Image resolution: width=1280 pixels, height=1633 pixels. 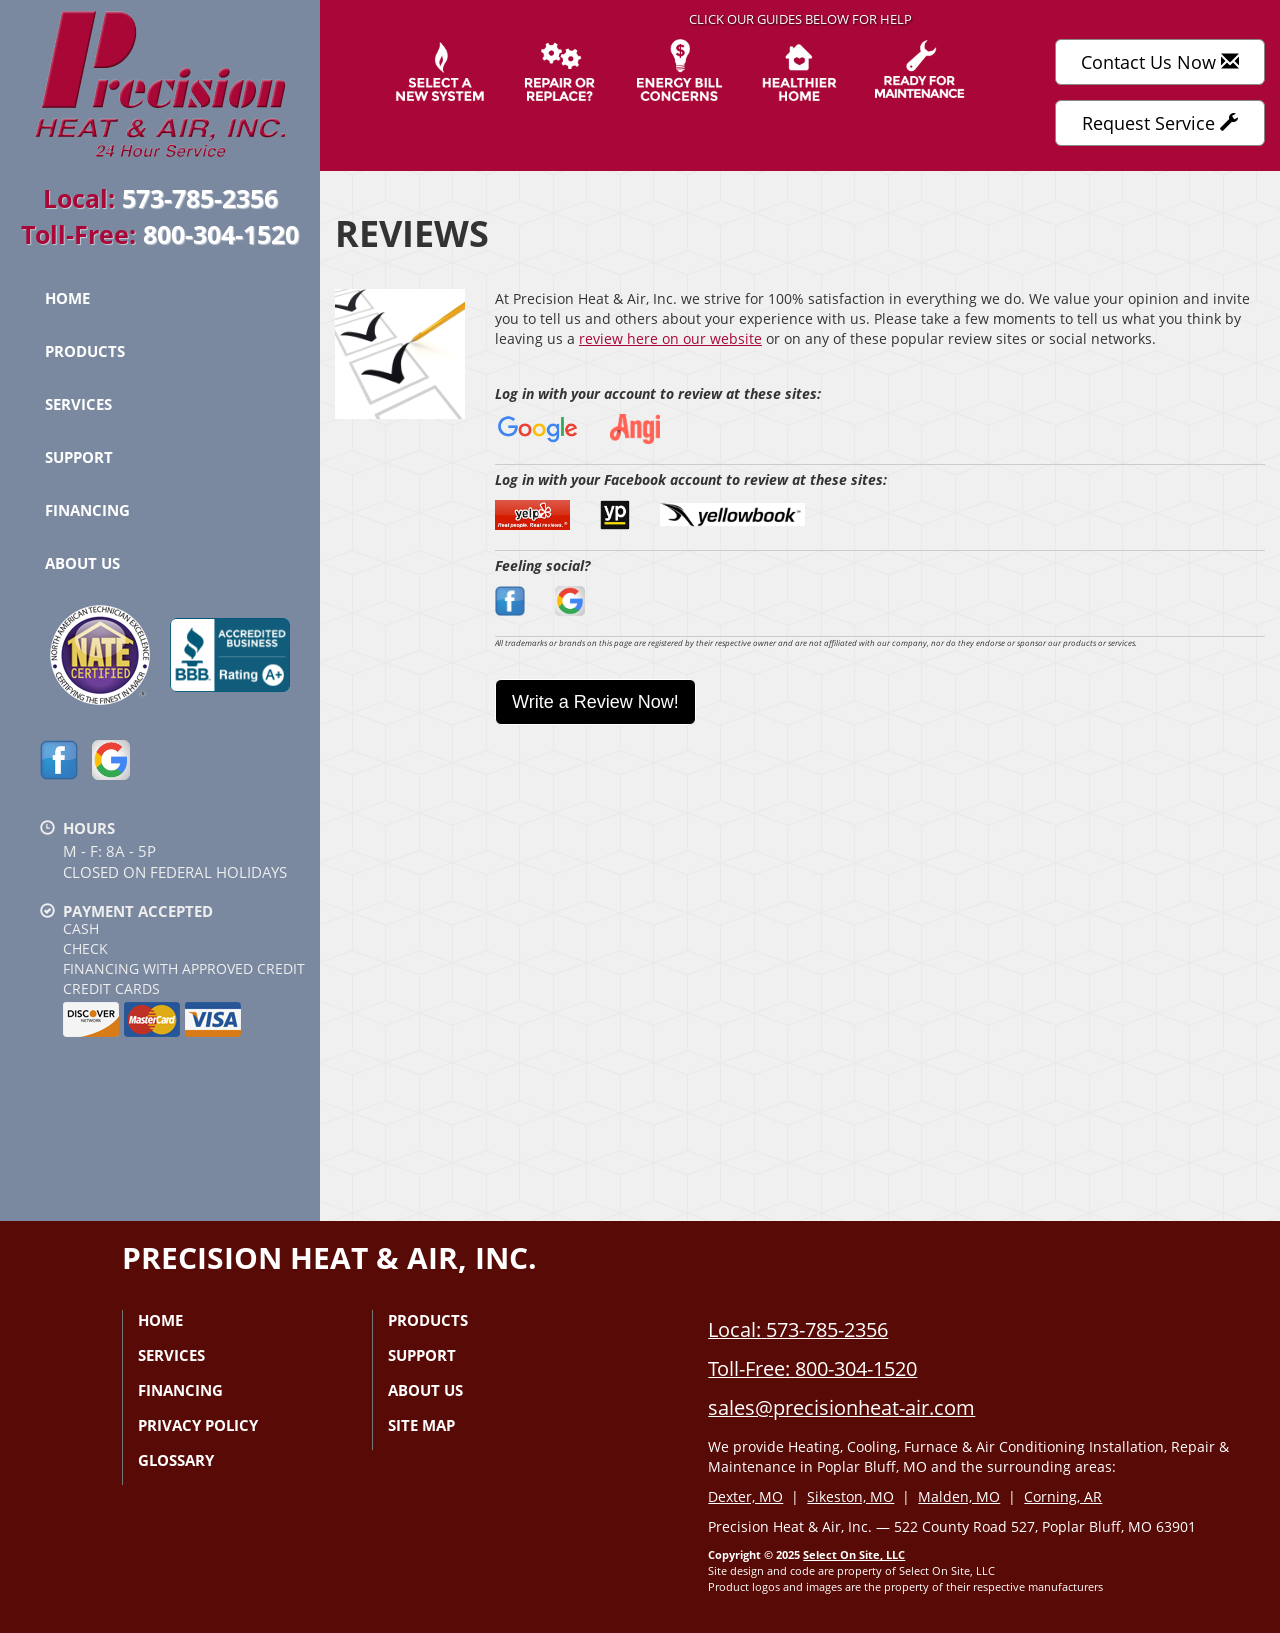 What do you see at coordinates (78, 404) in the screenshot?
I see `Services` at bounding box center [78, 404].